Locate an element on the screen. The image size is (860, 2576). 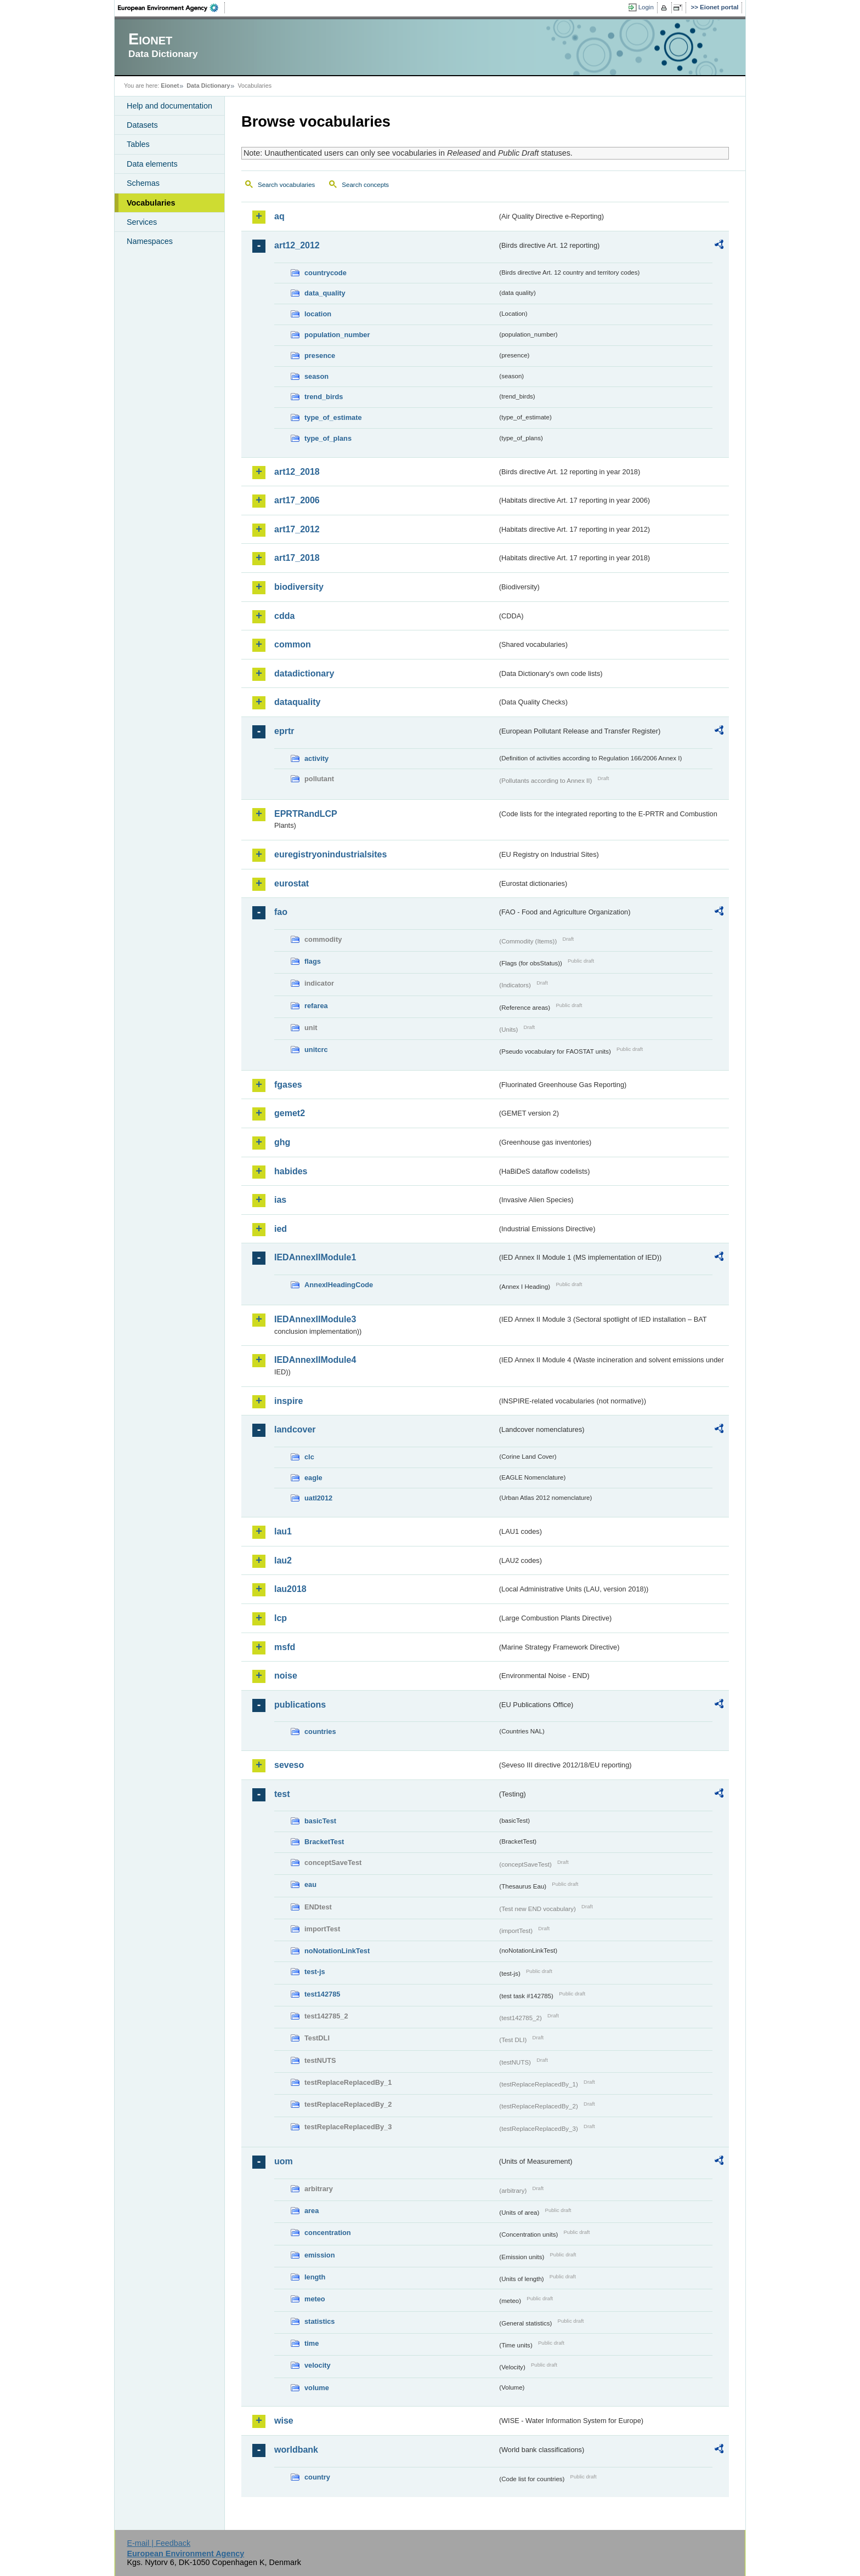
Help and documentation is located at coordinates (169, 105).